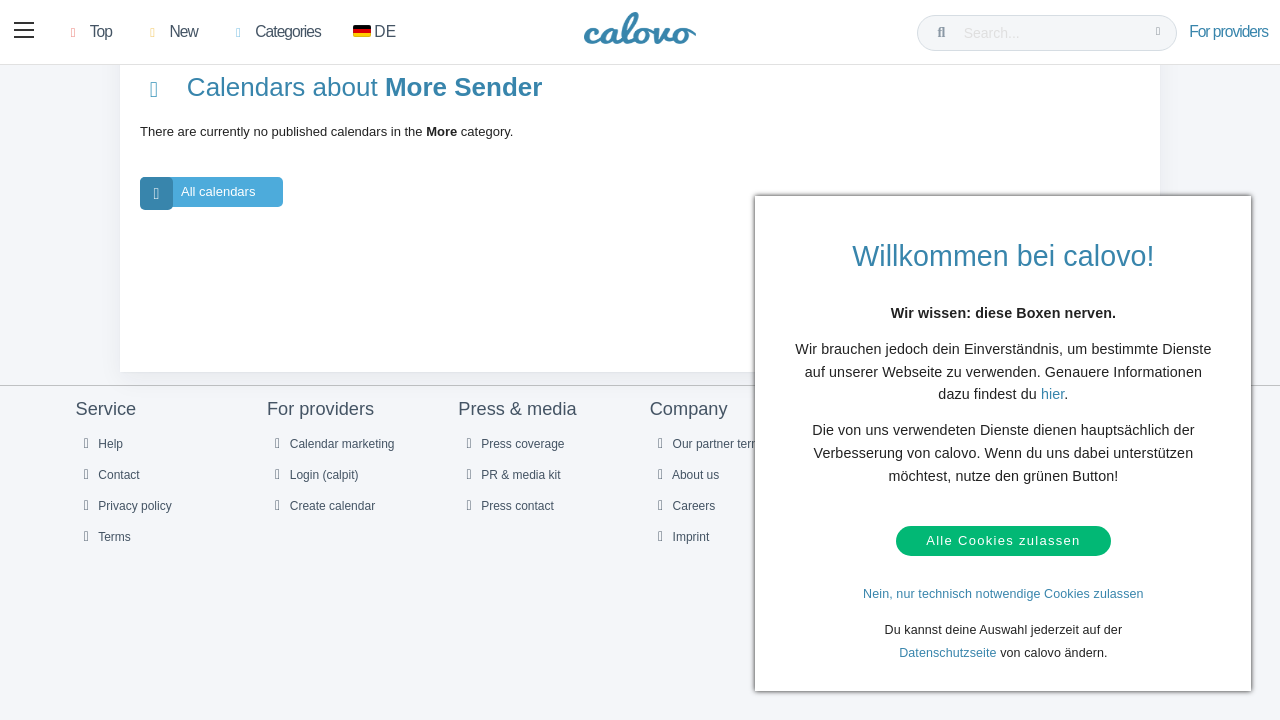 The image size is (1280, 720). I want to click on Press coverage, so click(512, 457).